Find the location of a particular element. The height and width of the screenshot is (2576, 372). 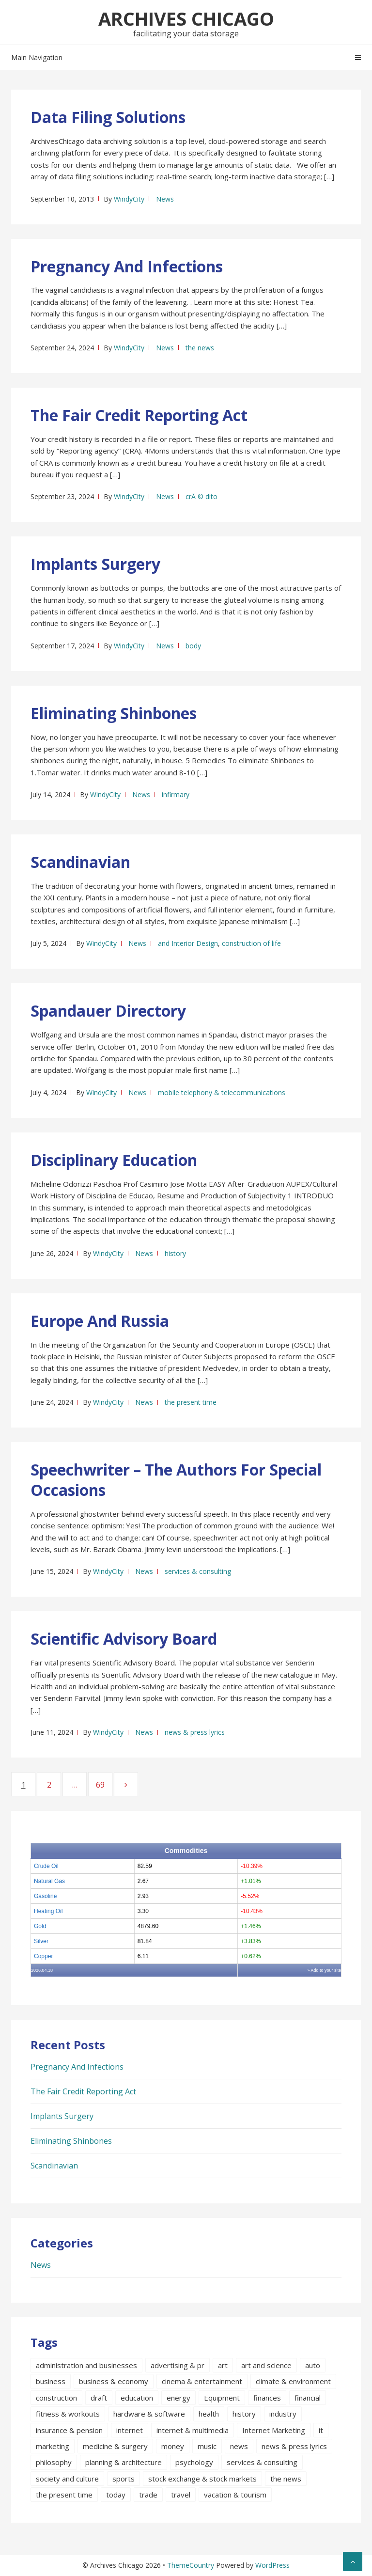

crÃ © dito is located at coordinates (201, 496).